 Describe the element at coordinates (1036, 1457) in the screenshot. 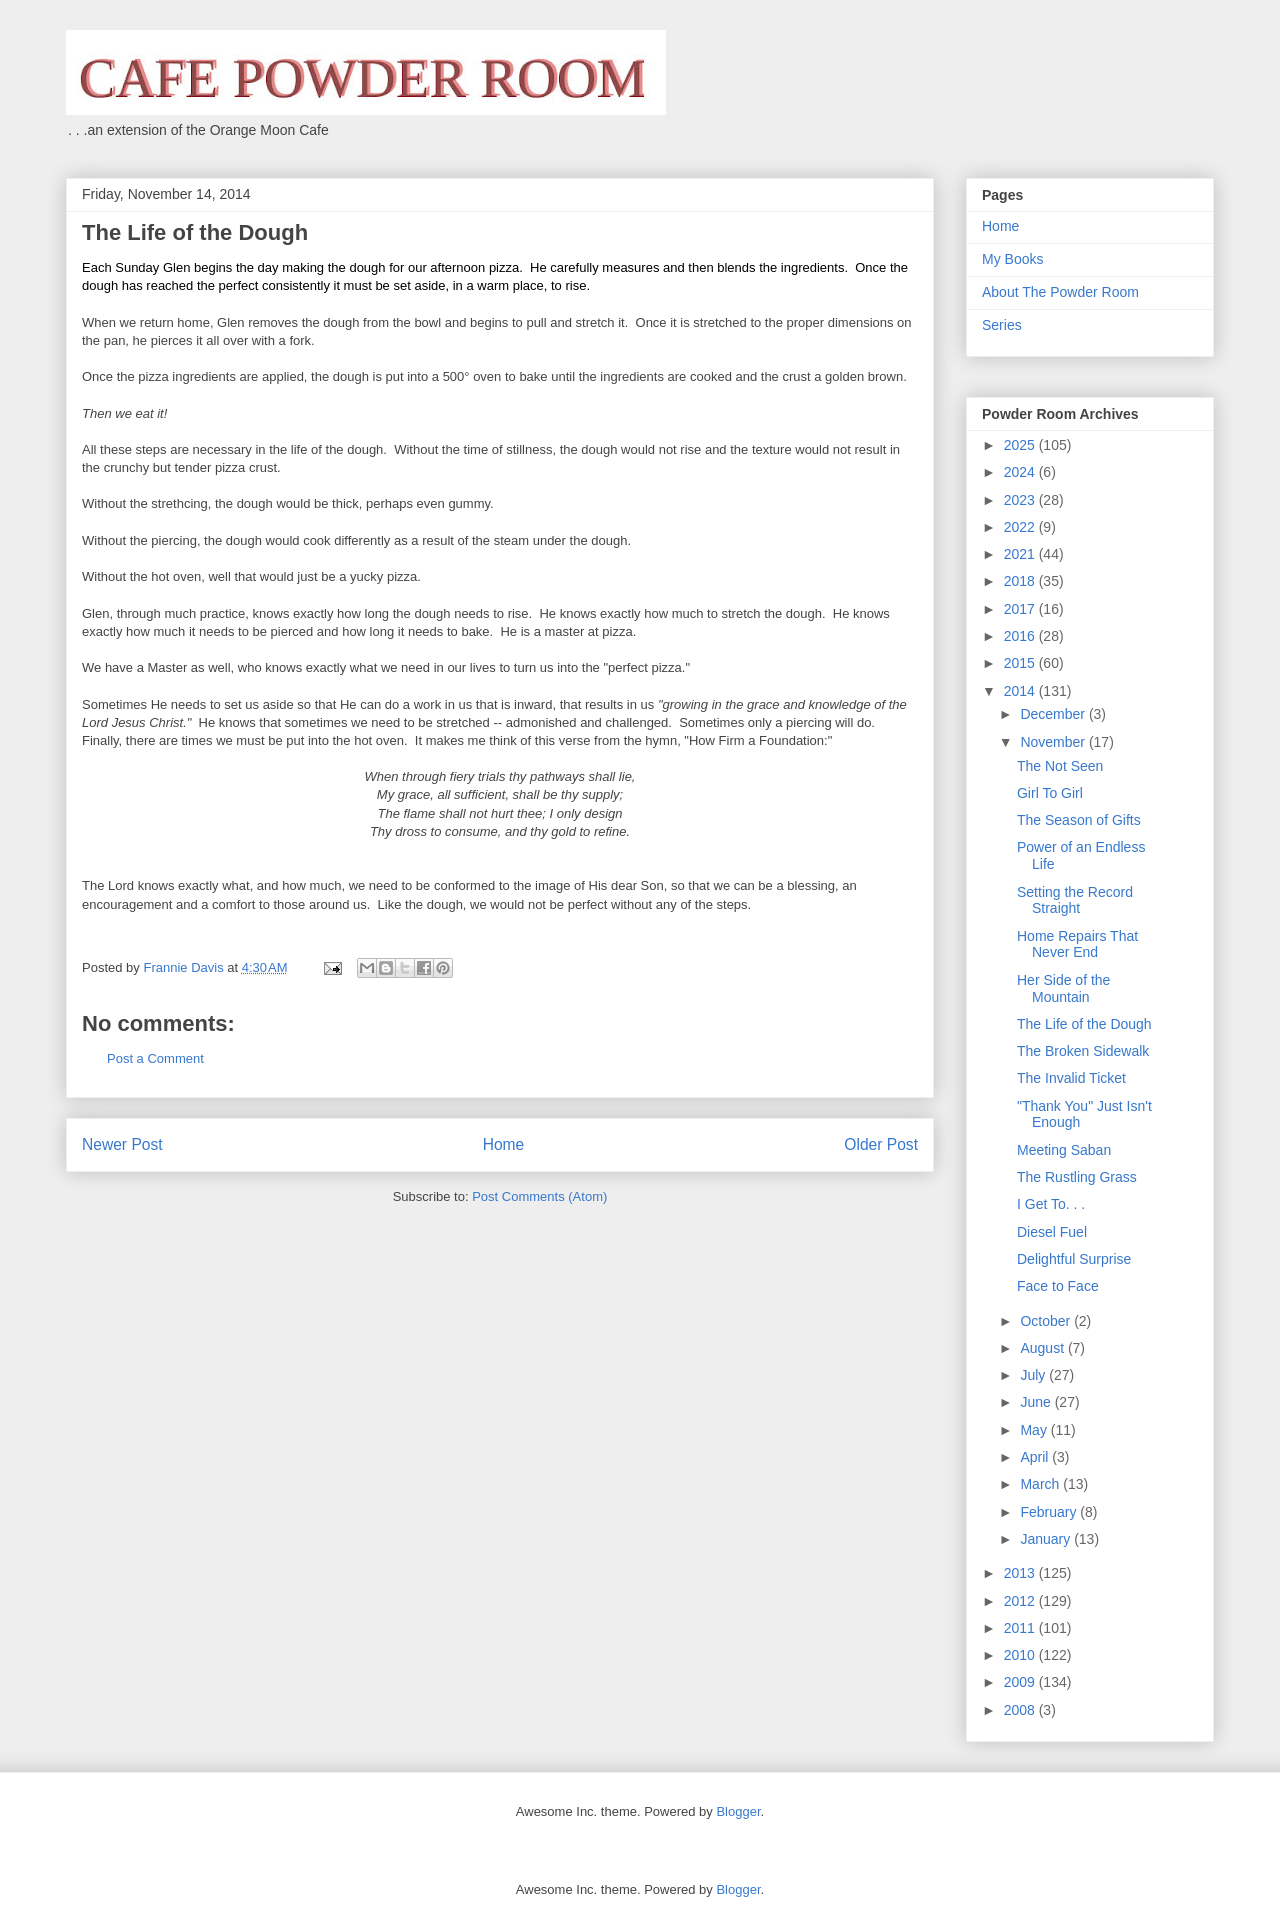

I see `April` at that location.